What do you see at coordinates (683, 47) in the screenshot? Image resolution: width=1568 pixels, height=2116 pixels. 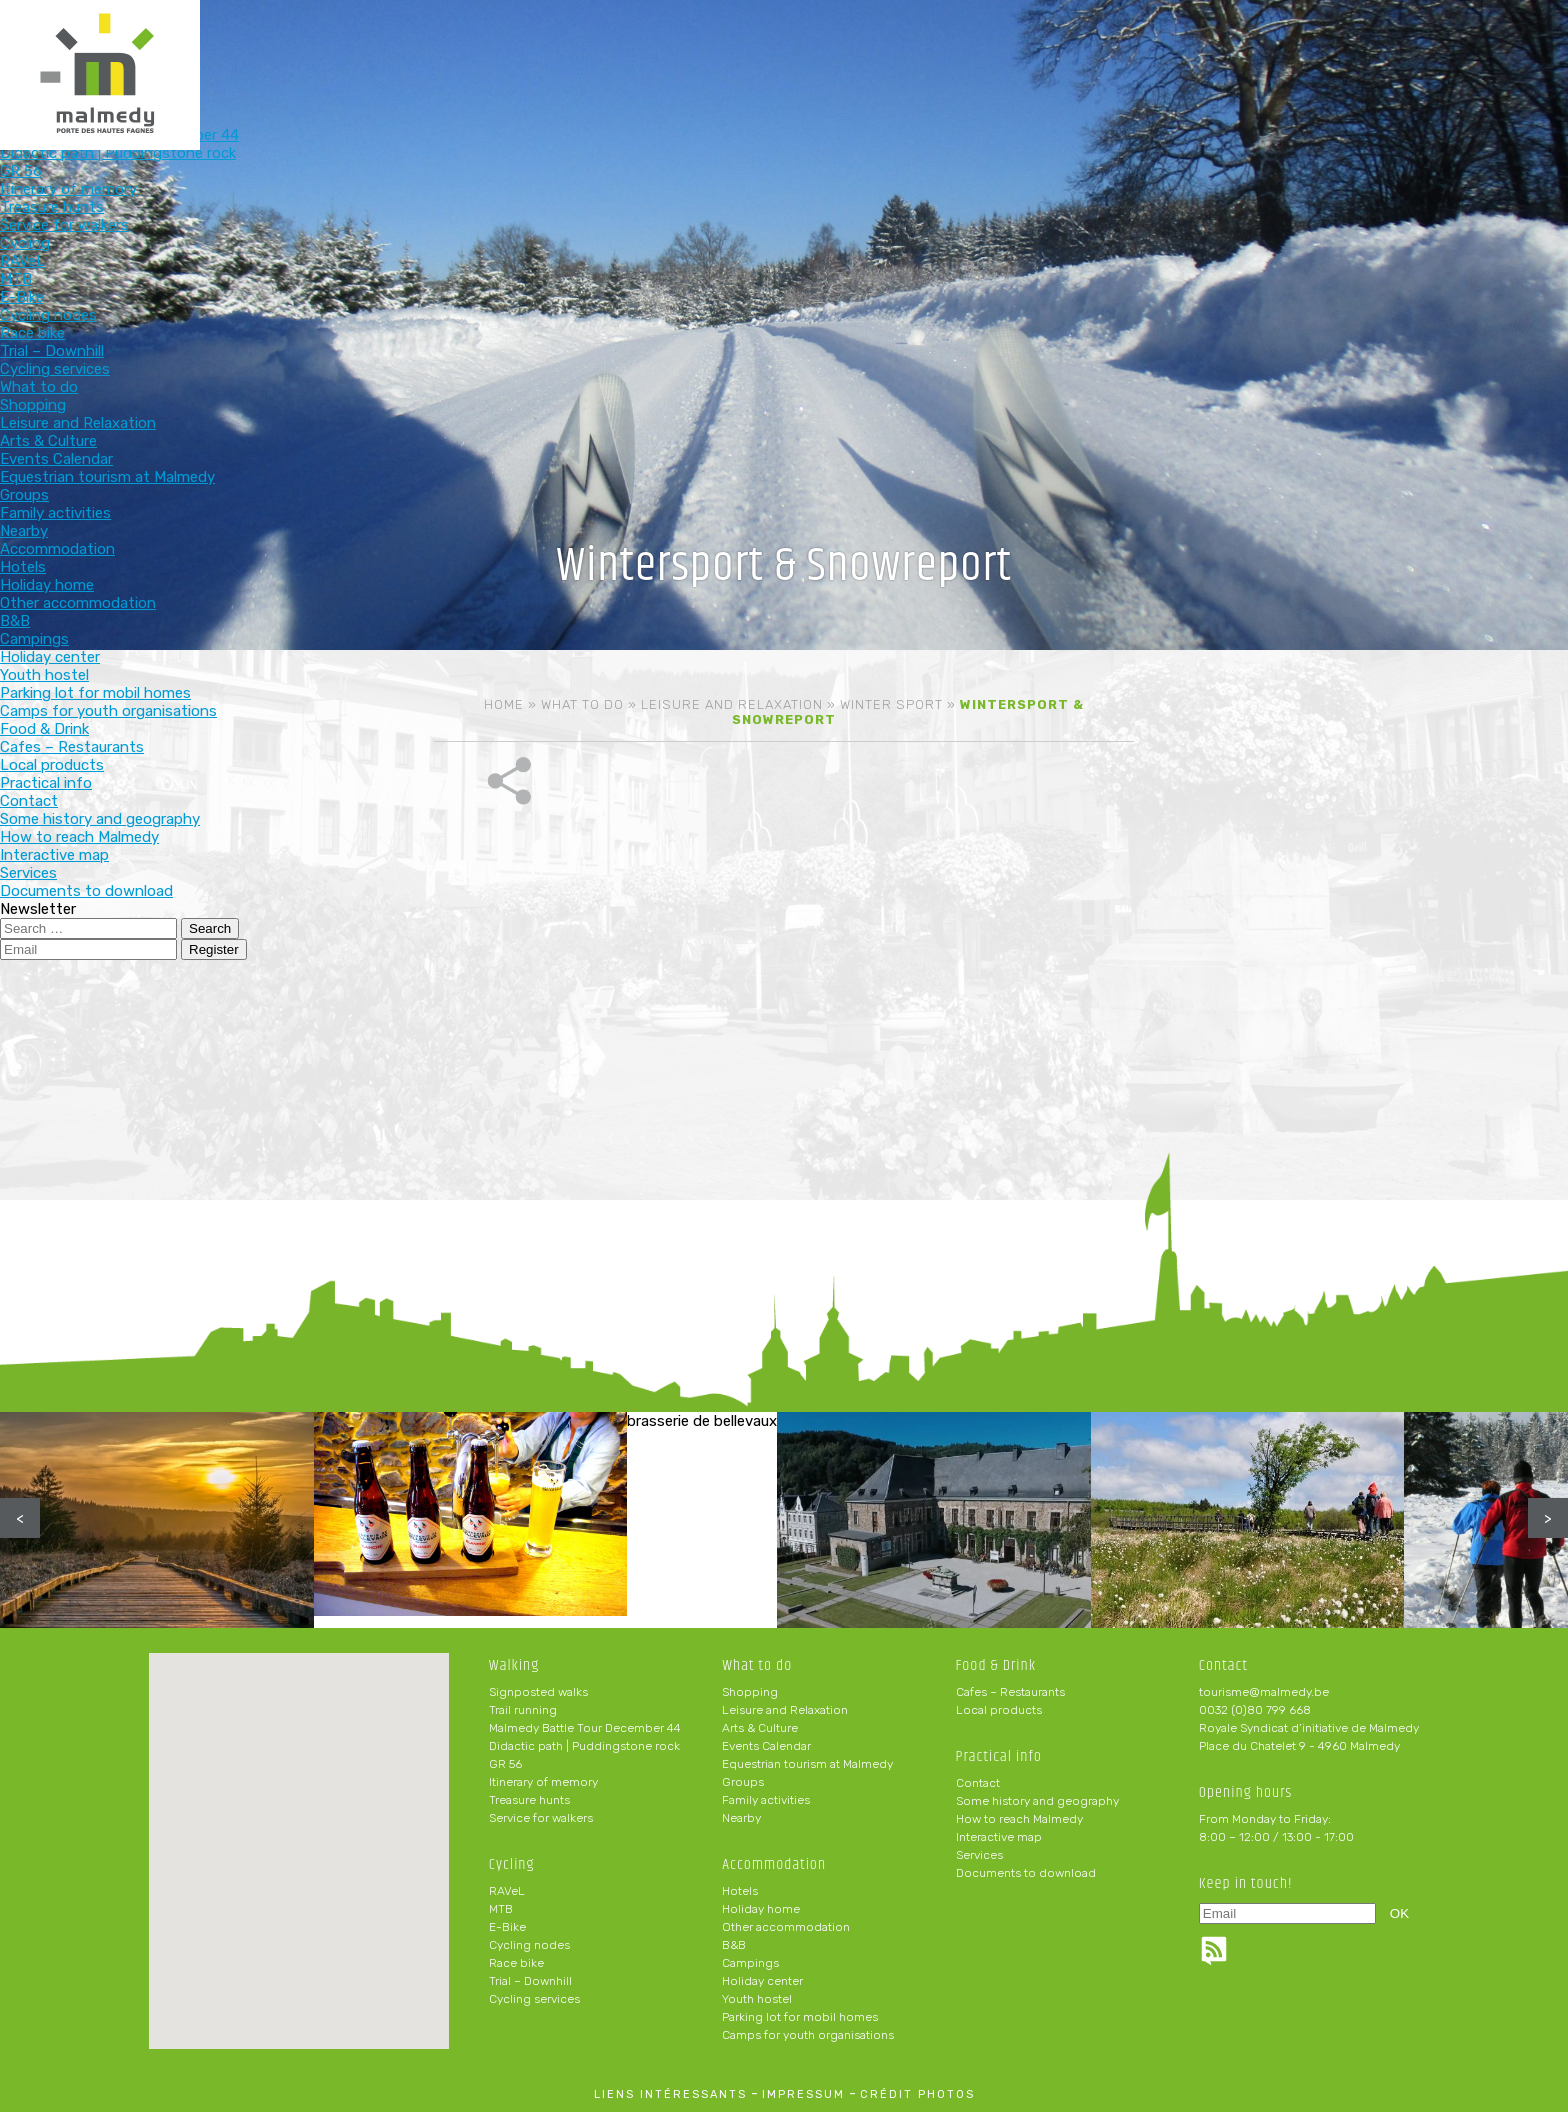 I see `Cycling` at bounding box center [683, 47].